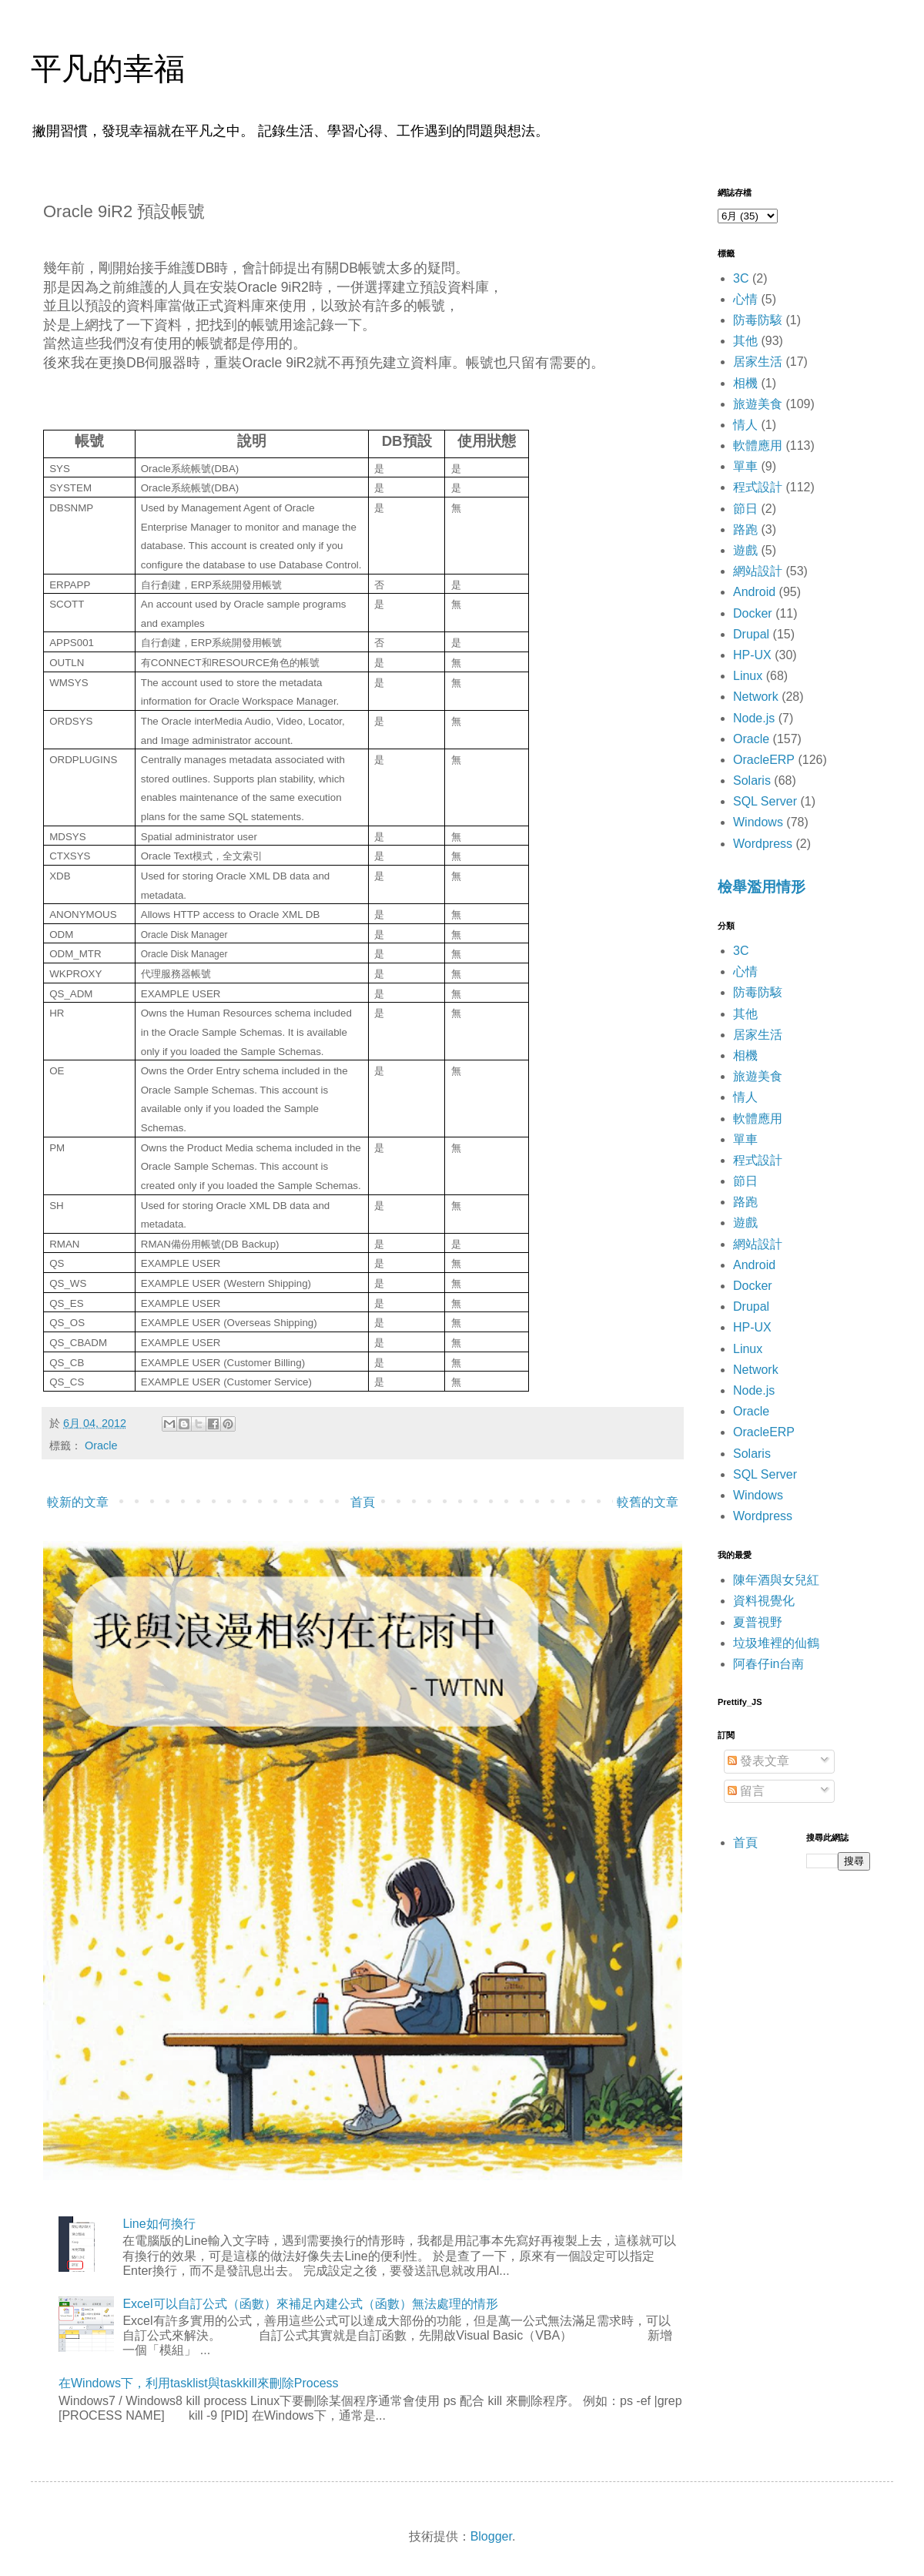  What do you see at coordinates (745, 340) in the screenshot?
I see `其他` at bounding box center [745, 340].